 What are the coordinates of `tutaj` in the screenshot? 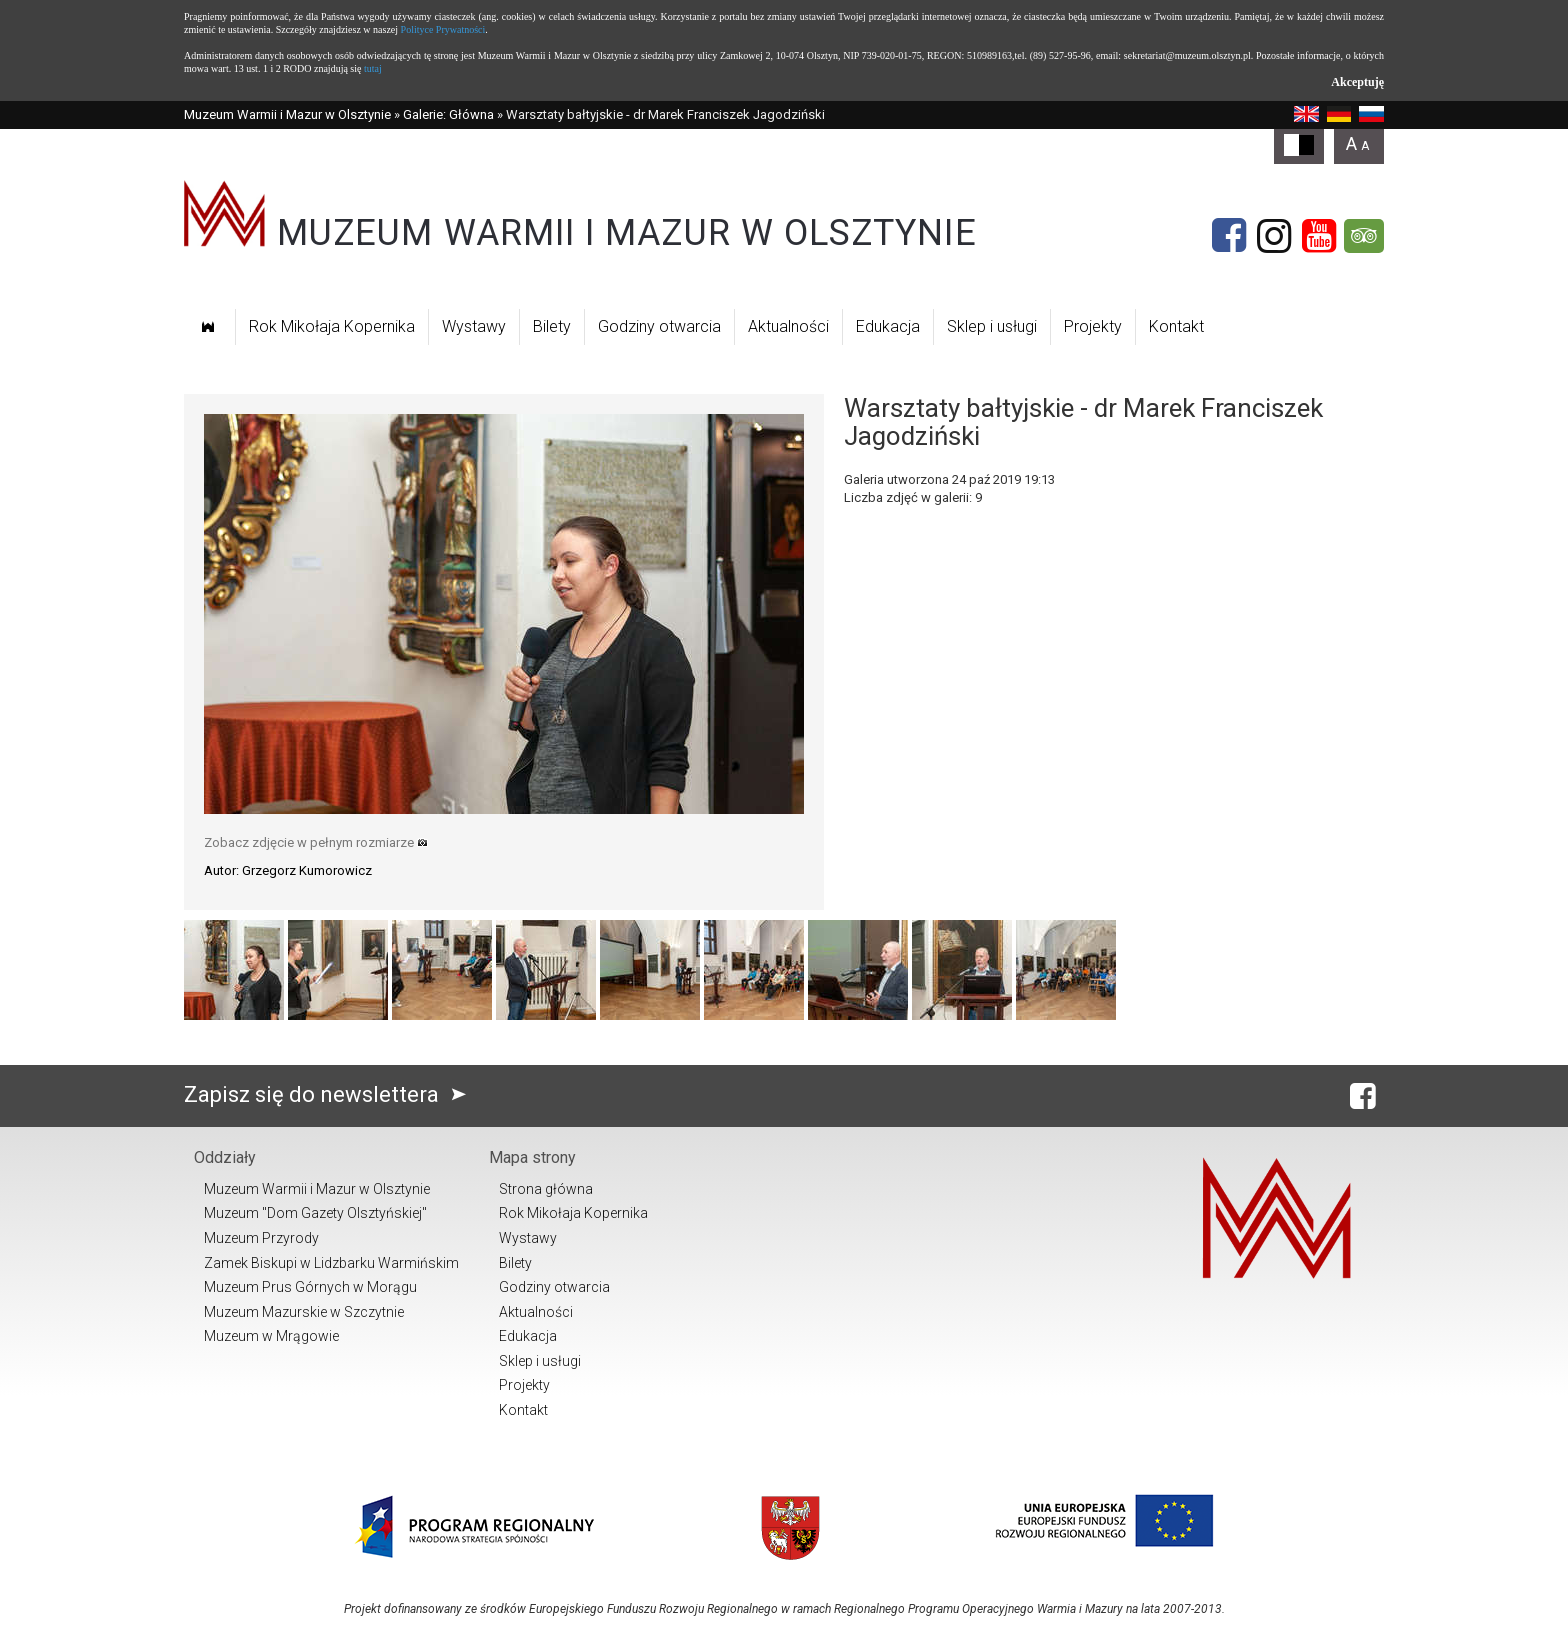 It's located at (373, 68).